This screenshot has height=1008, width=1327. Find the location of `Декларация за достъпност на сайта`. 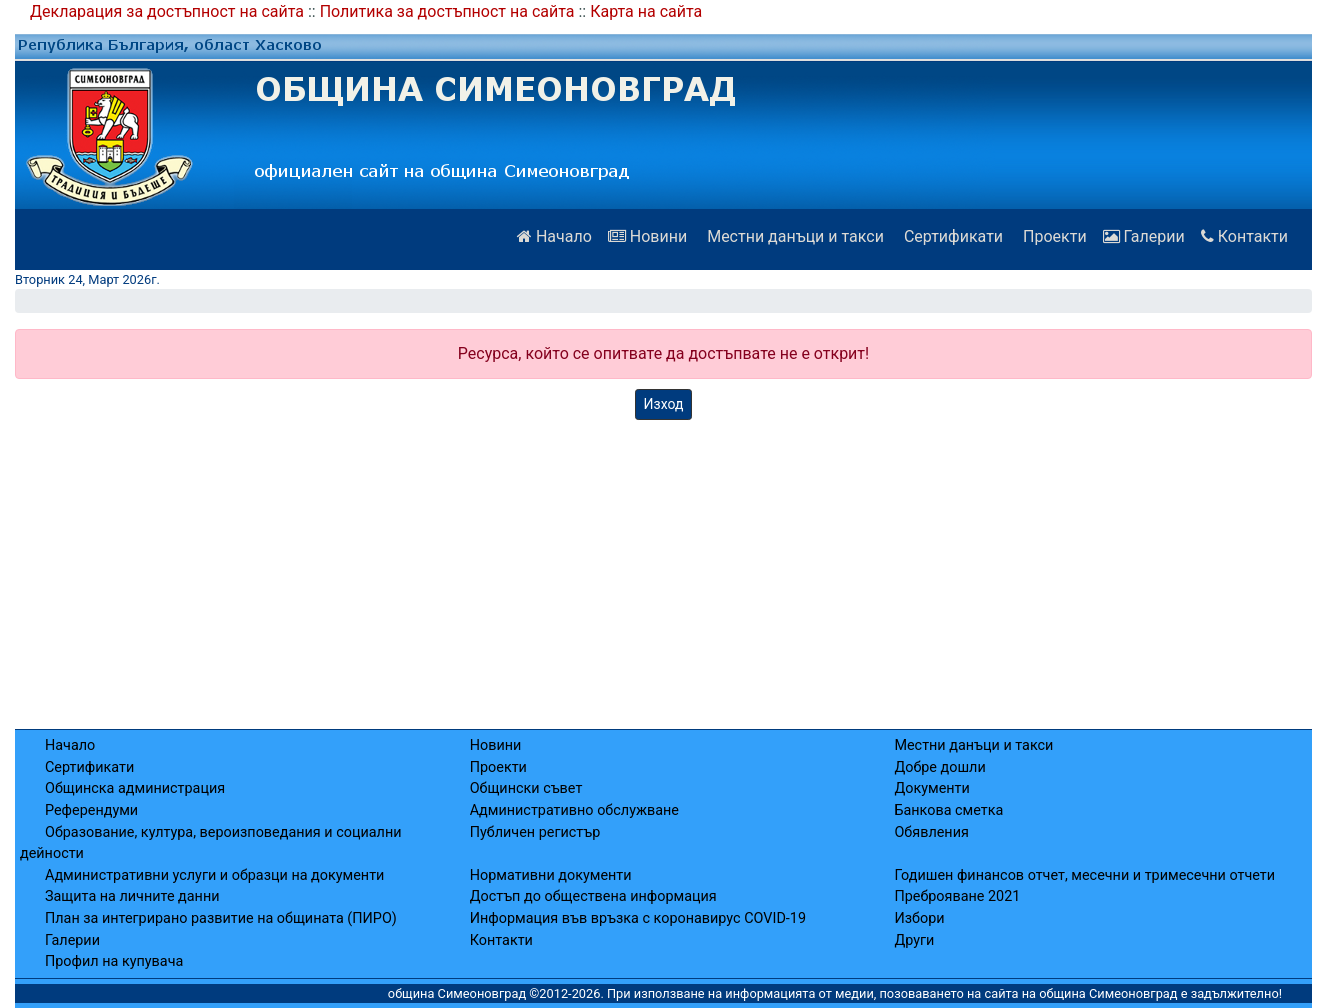

Декларация за достъпност на сайта is located at coordinates (167, 11).